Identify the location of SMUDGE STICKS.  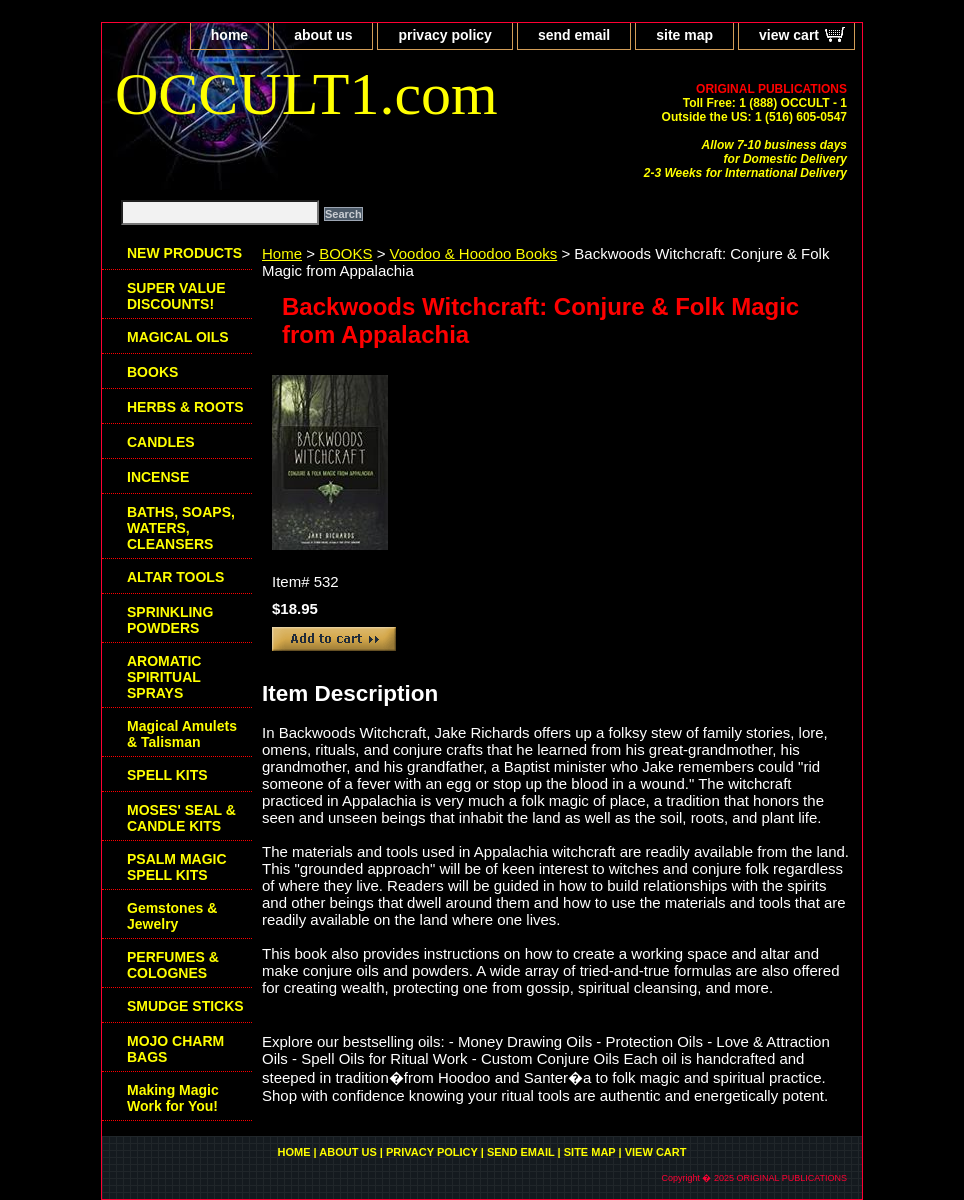
(185, 1006).